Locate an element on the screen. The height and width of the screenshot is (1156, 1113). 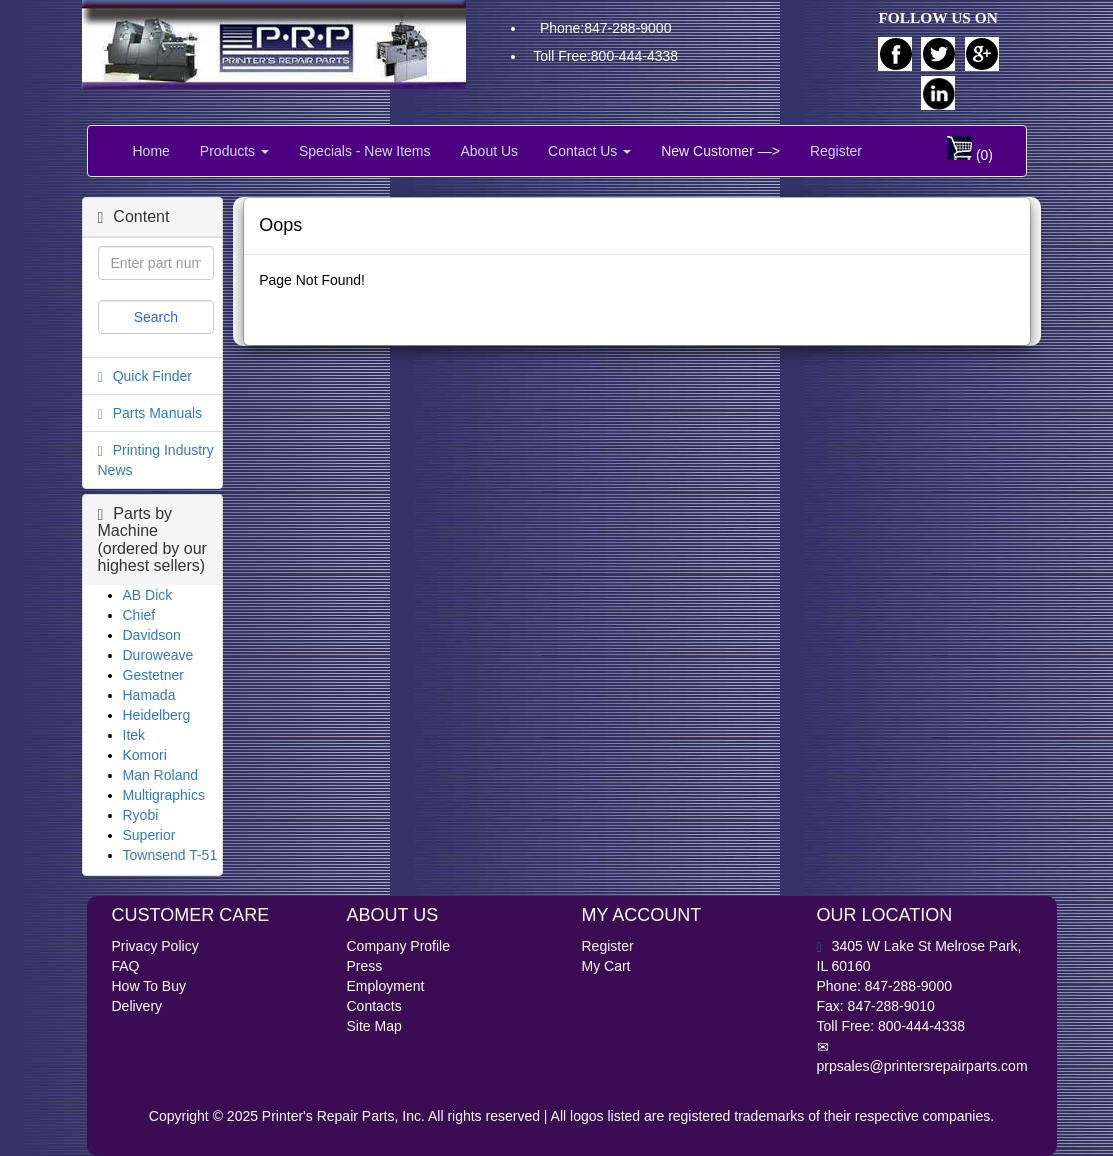
Superior is located at coordinates (149, 835).